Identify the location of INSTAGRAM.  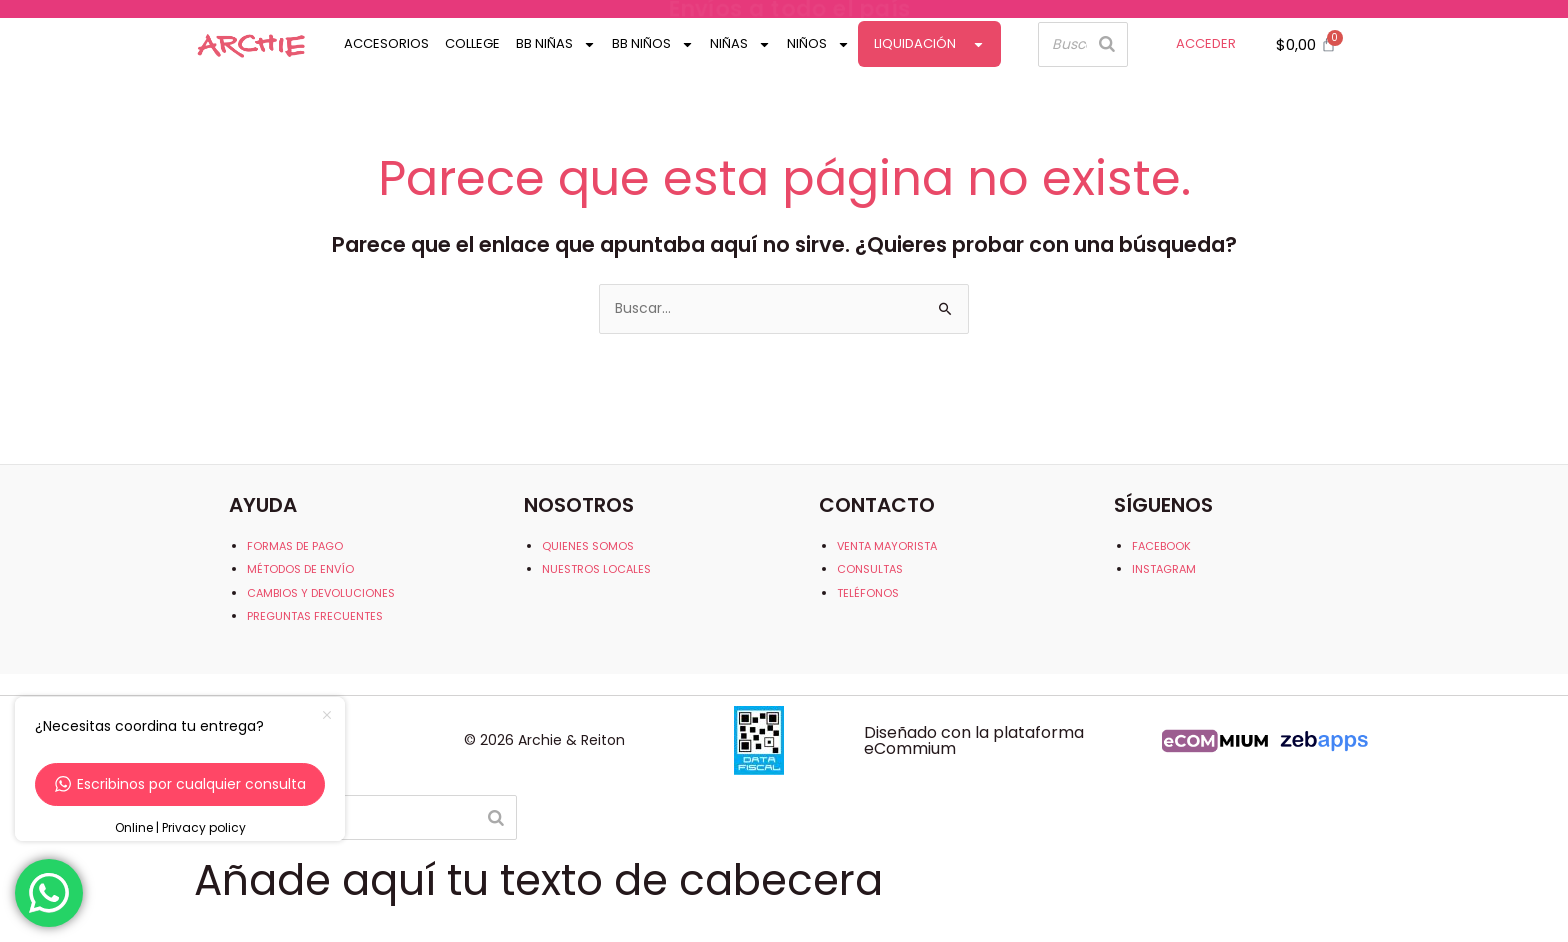
(1164, 569).